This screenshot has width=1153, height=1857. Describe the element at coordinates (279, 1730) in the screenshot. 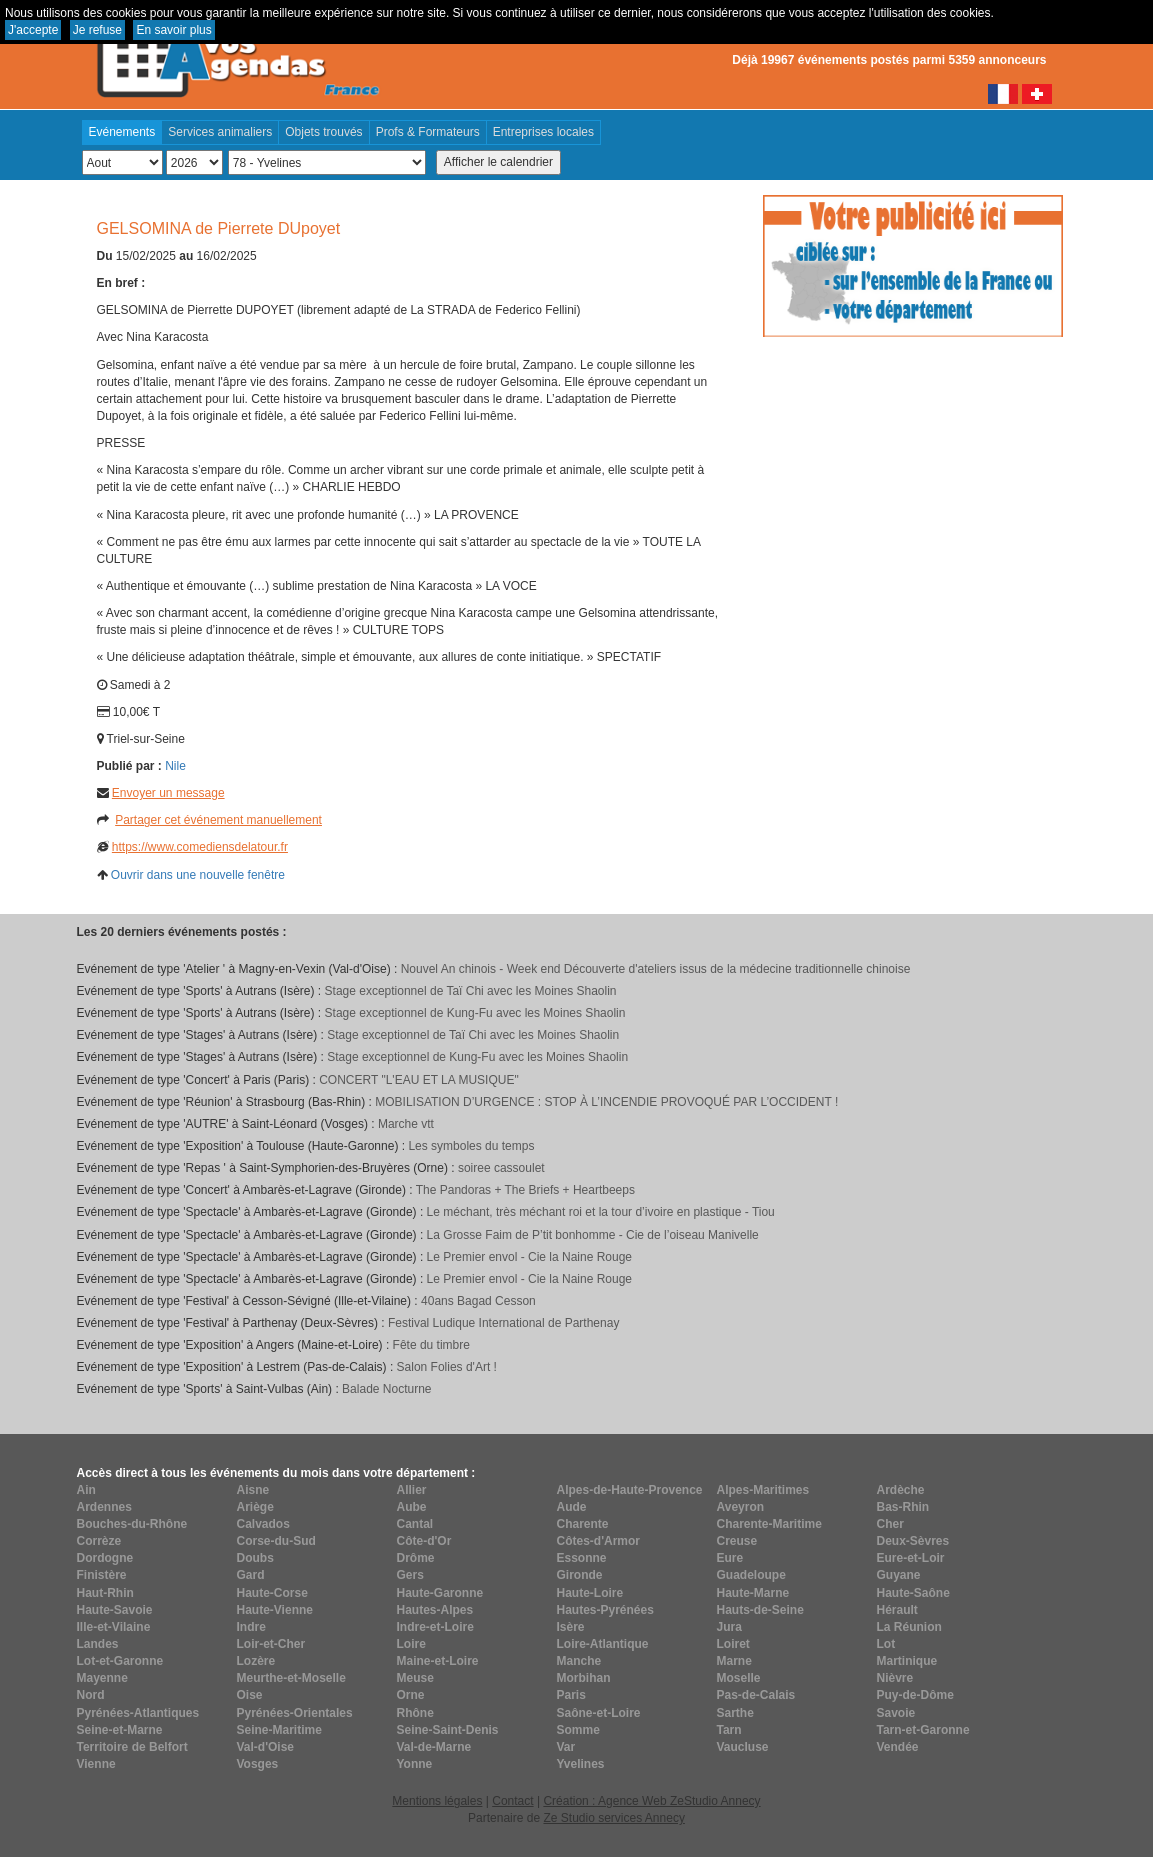

I see `Seine-Maritime` at that location.